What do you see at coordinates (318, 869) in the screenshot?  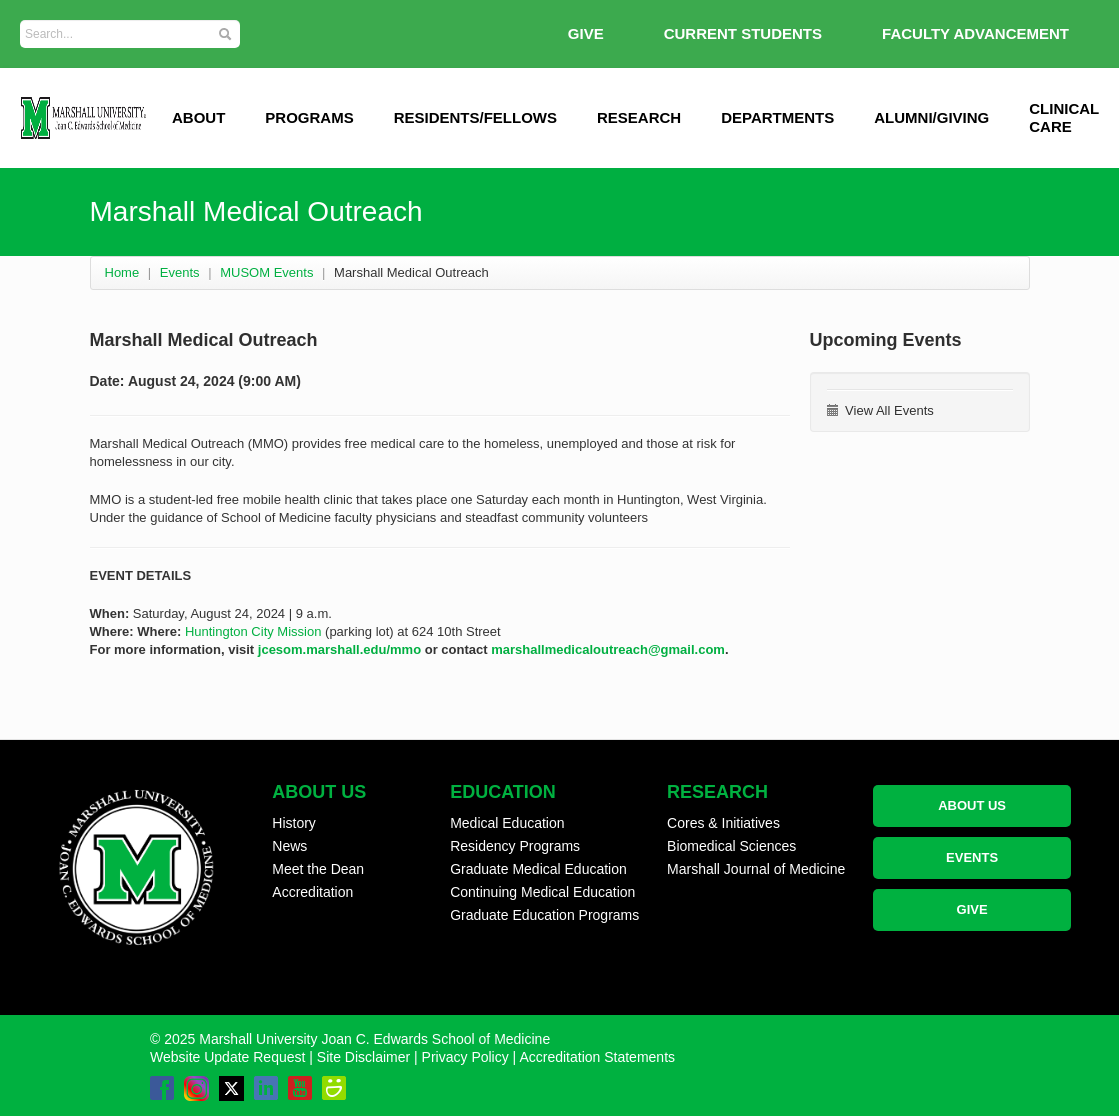 I see `Meet the Dean` at bounding box center [318, 869].